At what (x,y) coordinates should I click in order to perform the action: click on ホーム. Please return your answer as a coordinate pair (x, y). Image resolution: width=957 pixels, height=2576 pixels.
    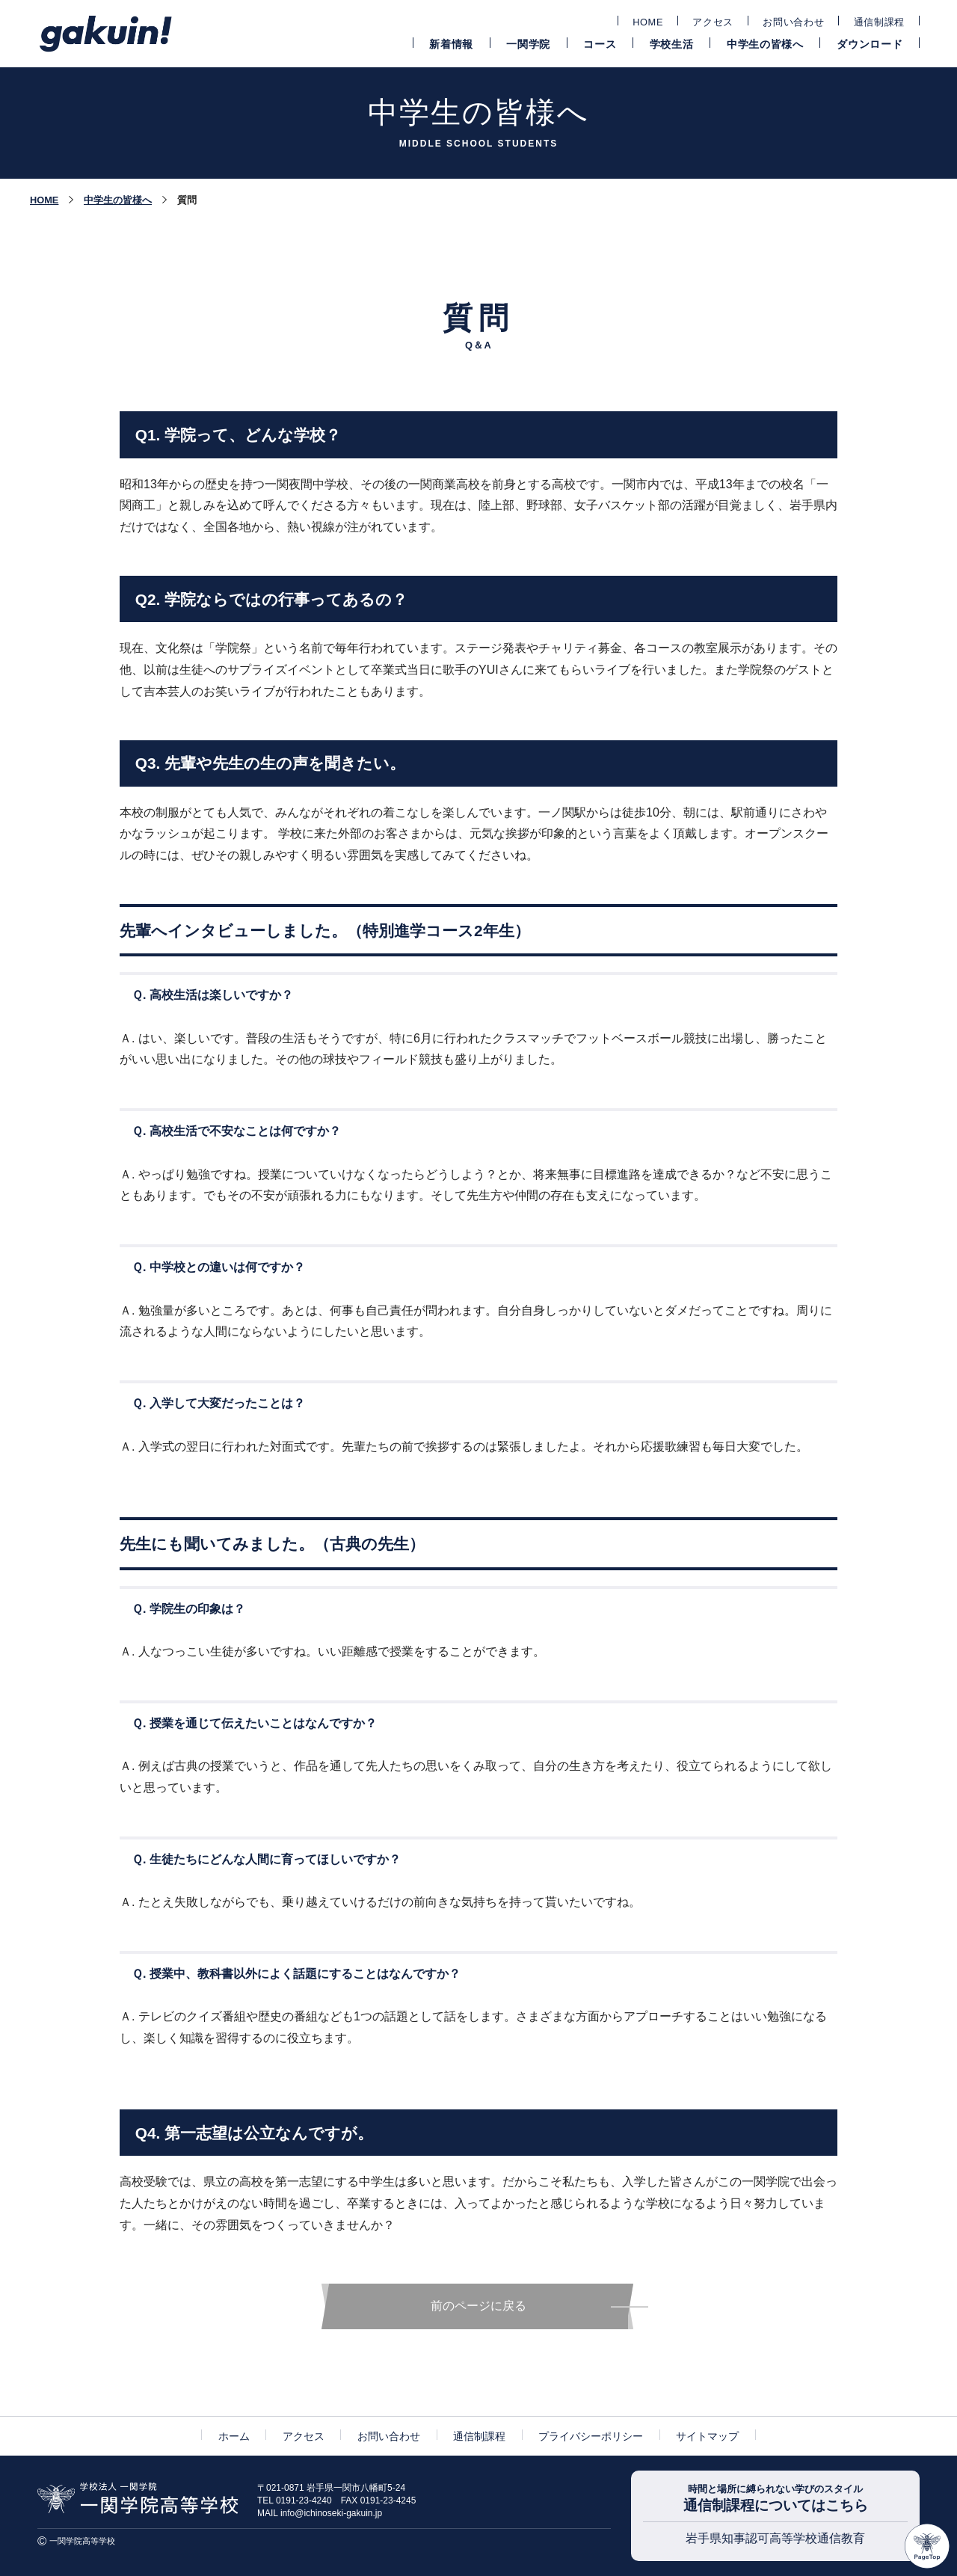
    Looking at the image, I should click on (234, 2436).